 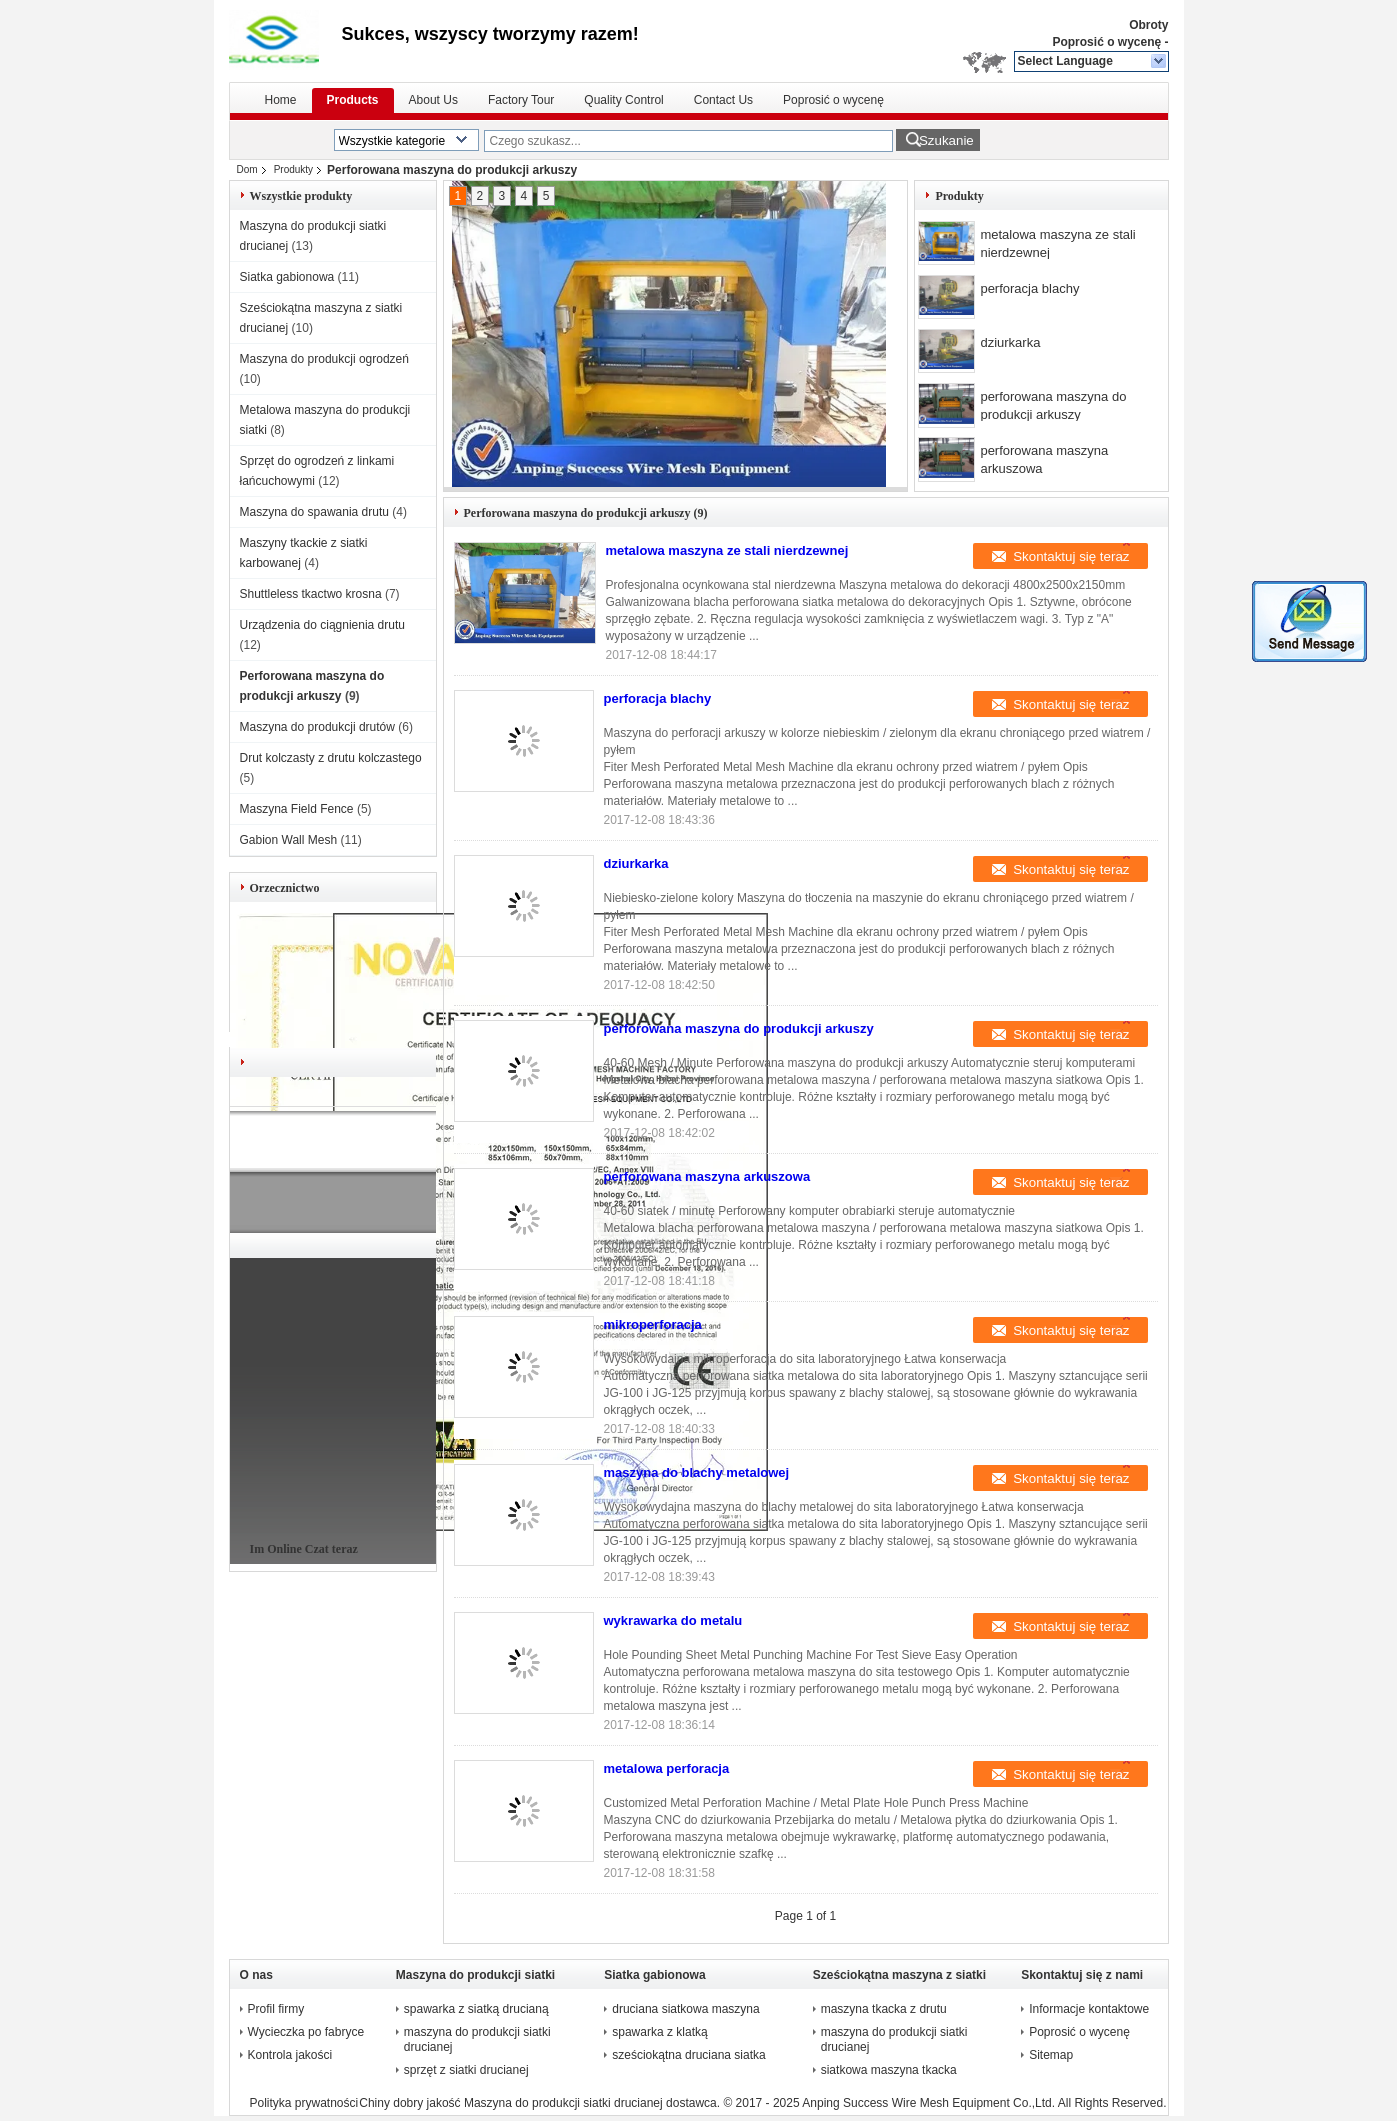 I want to click on Gabion Wall Mesh, so click(x=289, y=840).